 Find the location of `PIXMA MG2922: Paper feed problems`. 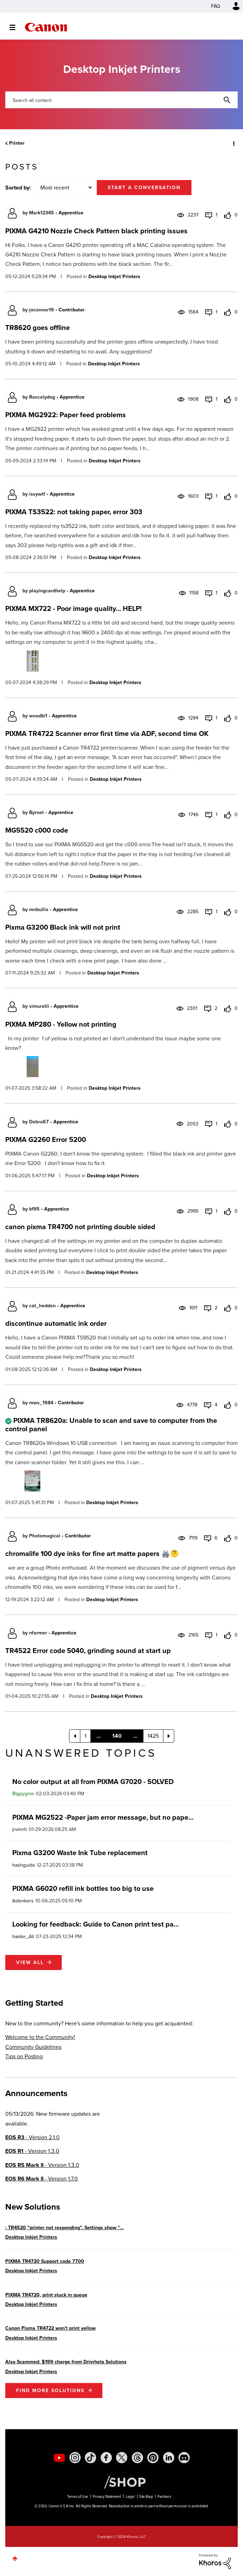

PIXMA MG2922: Paper feed problems is located at coordinates (65, 414).